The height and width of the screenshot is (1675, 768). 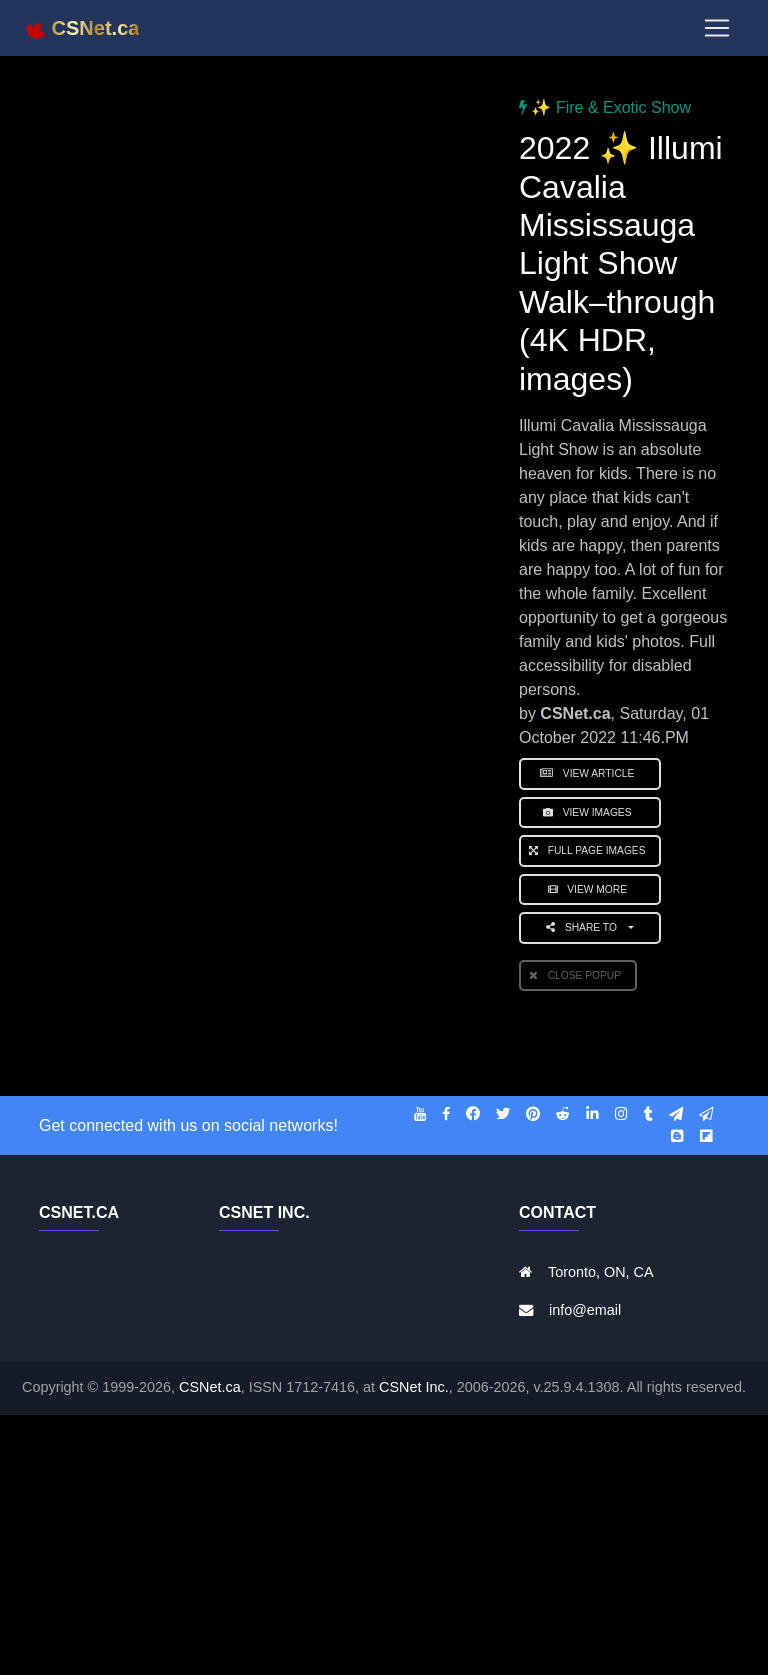 What do you see at coordinates (578, 975) in the screenshot?
I see `Close PopUp` at bounding box center [578, 975].